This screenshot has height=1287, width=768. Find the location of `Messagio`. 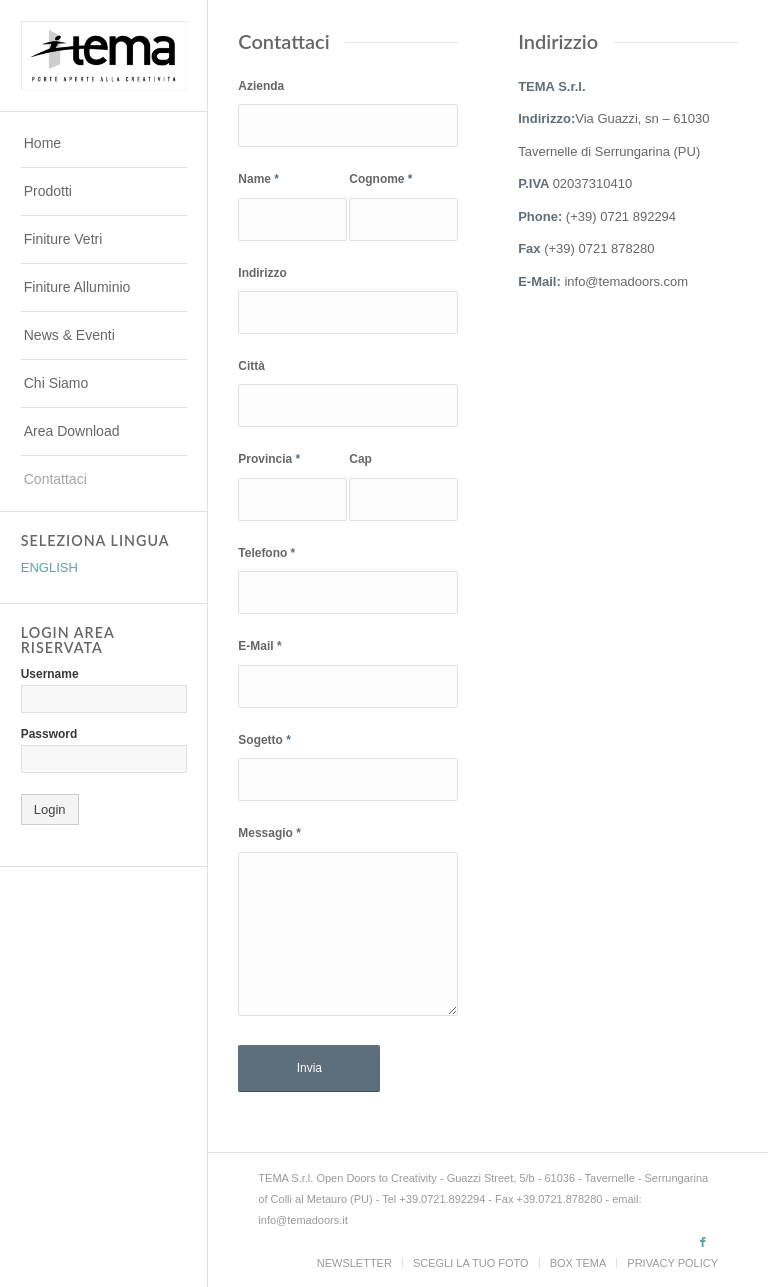

Messagio is located at coordinates (269, 833).